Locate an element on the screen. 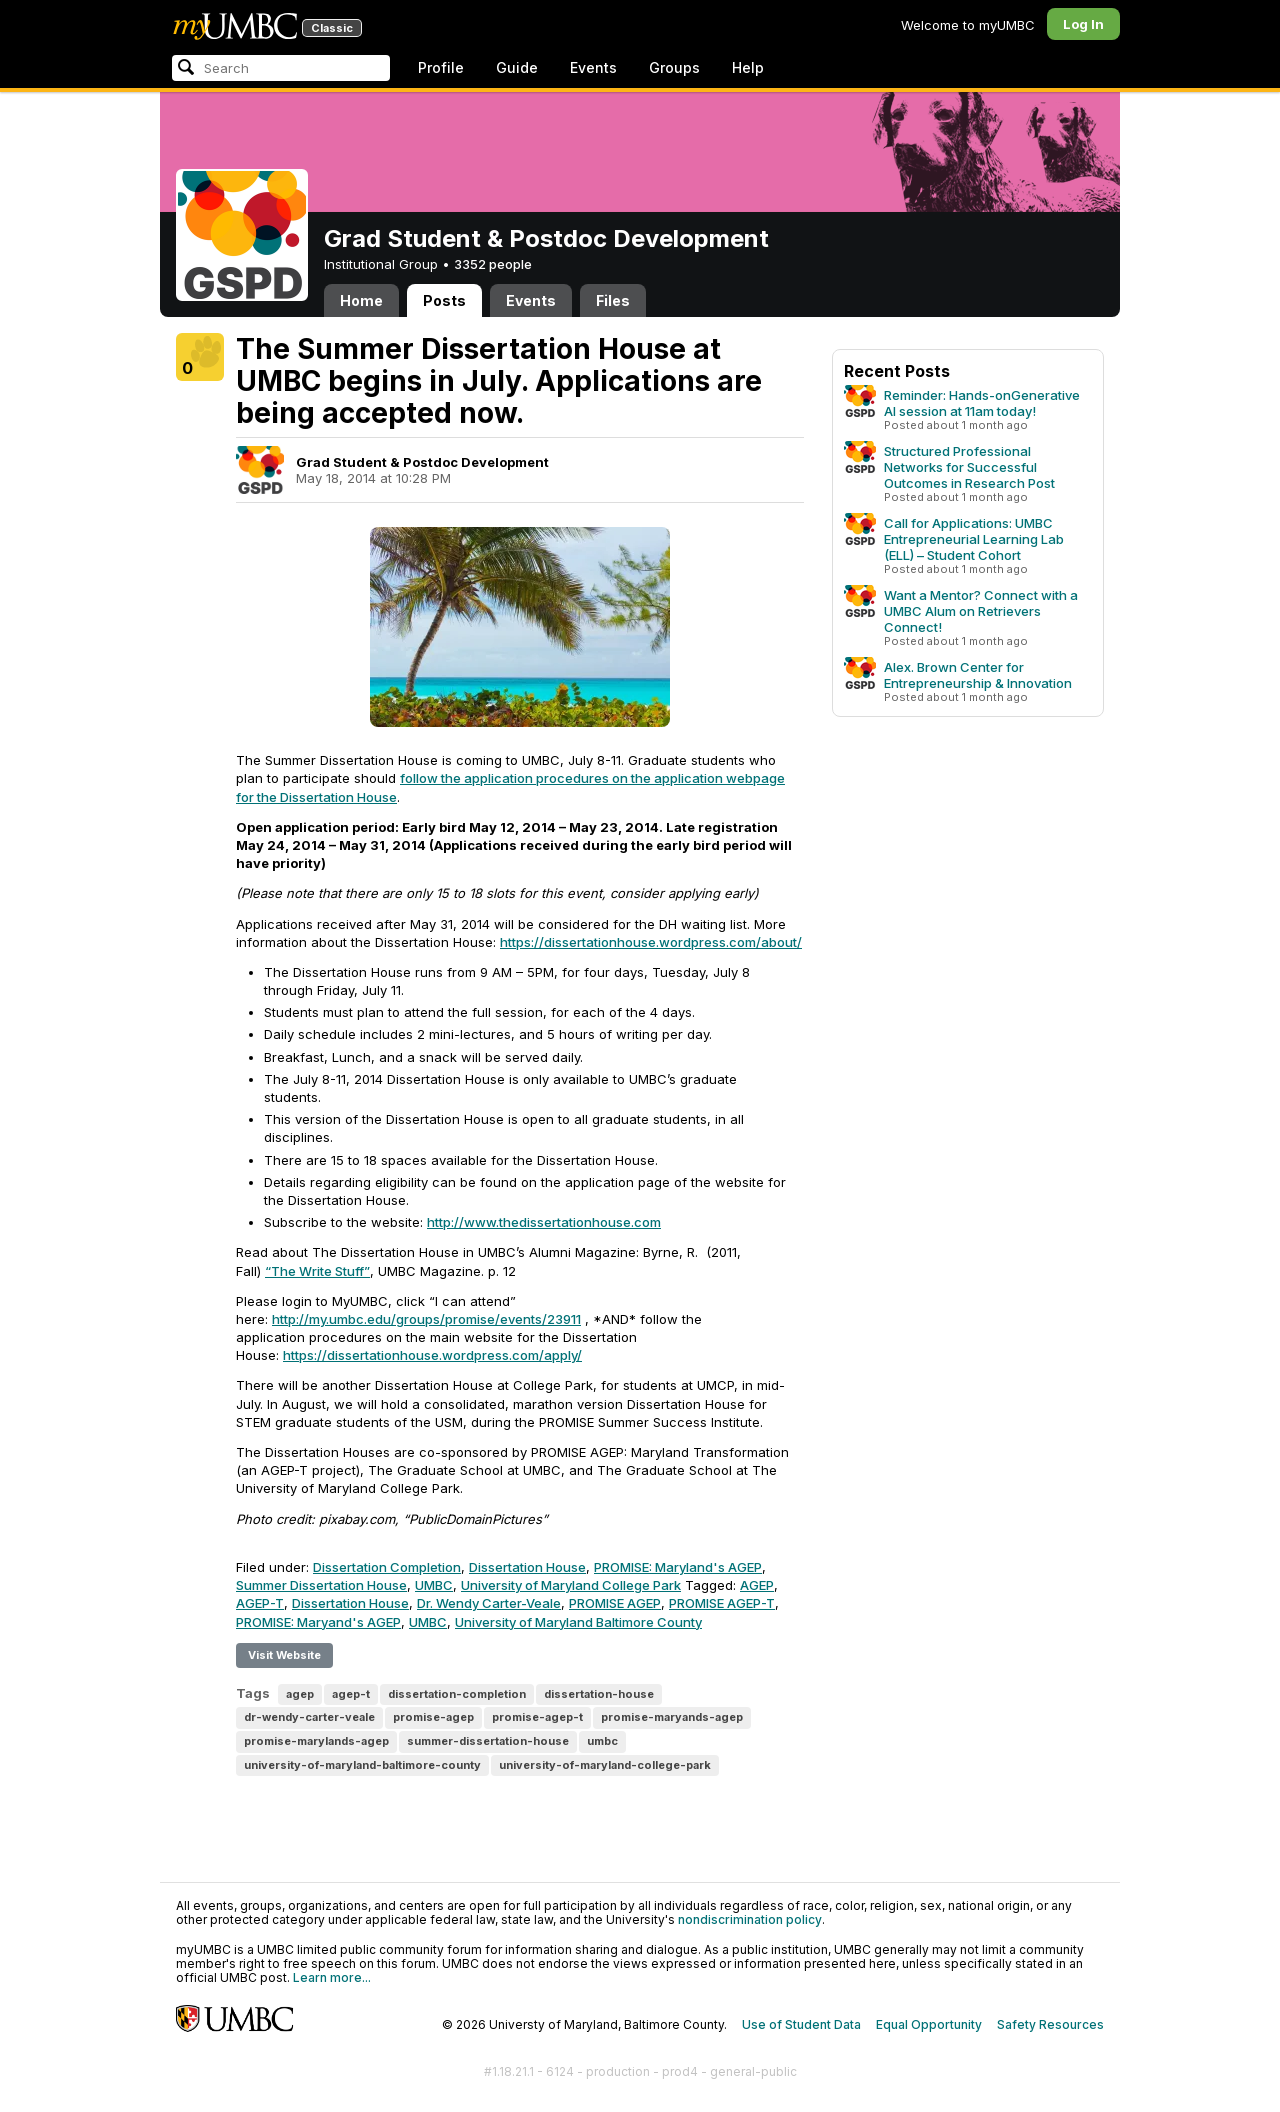 The height and width of the screenshot is (2112, 1280). Visit Website is located at coordinates (284, 1655).